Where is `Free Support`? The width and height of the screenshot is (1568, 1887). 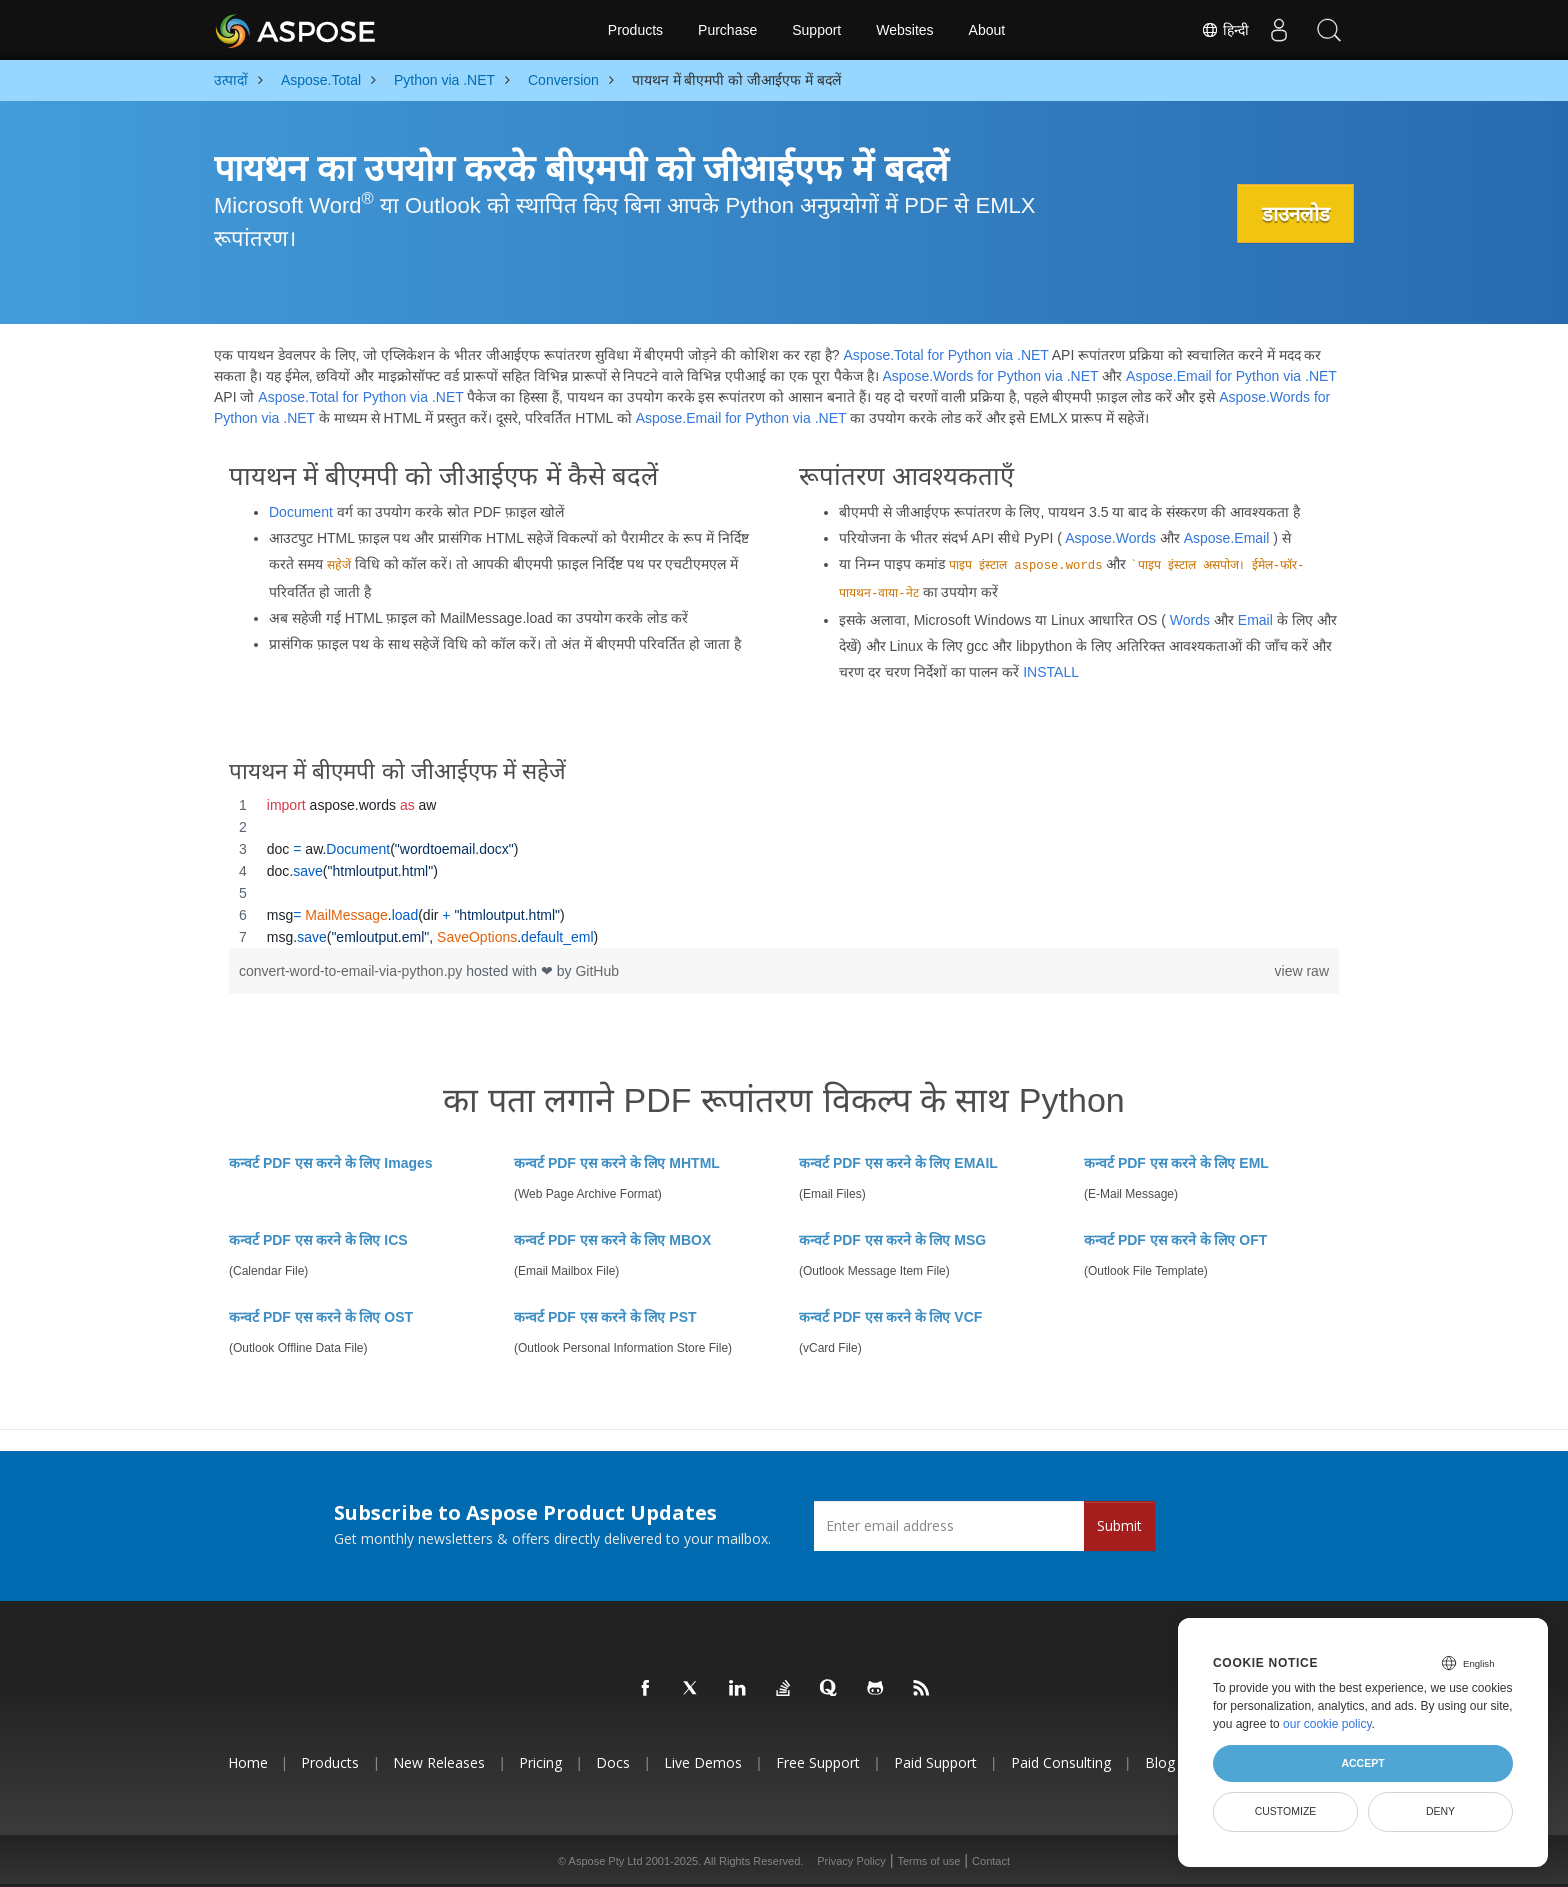 Free Support is located at coordinates (818, 1762).